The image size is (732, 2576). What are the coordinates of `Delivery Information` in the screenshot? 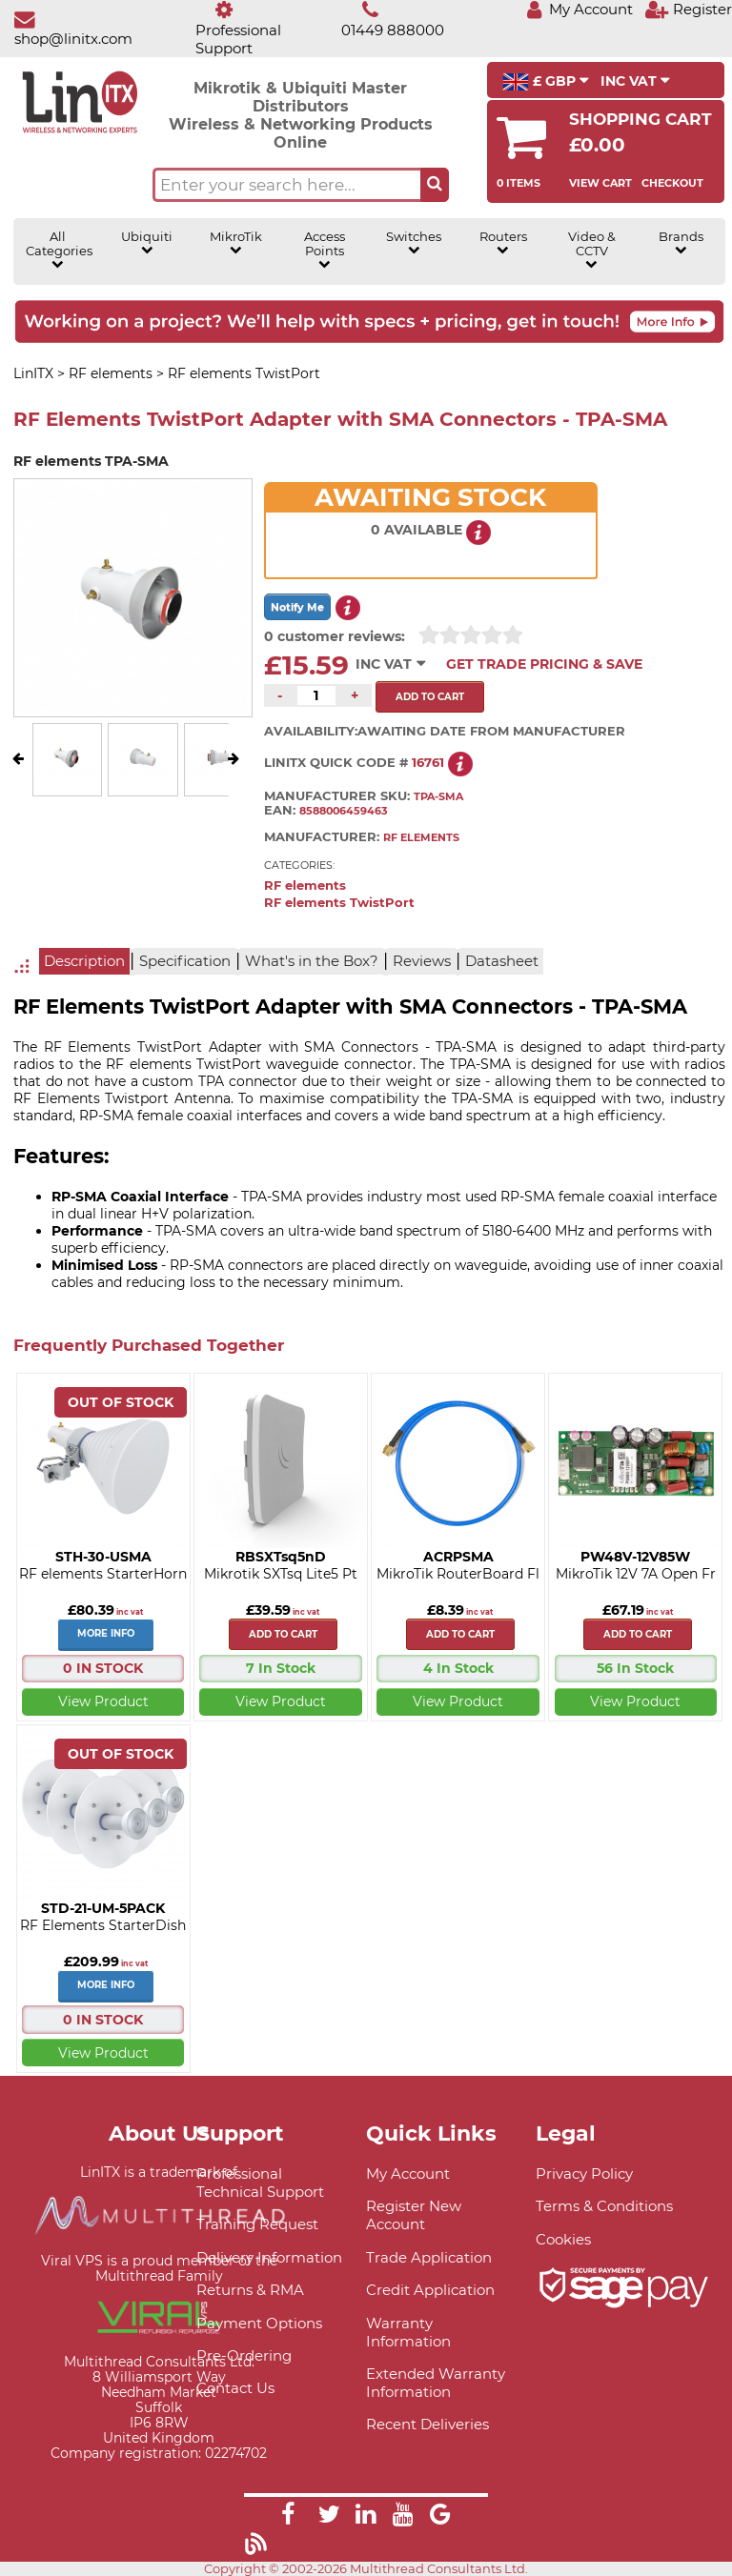 It's located at (269, 2257).